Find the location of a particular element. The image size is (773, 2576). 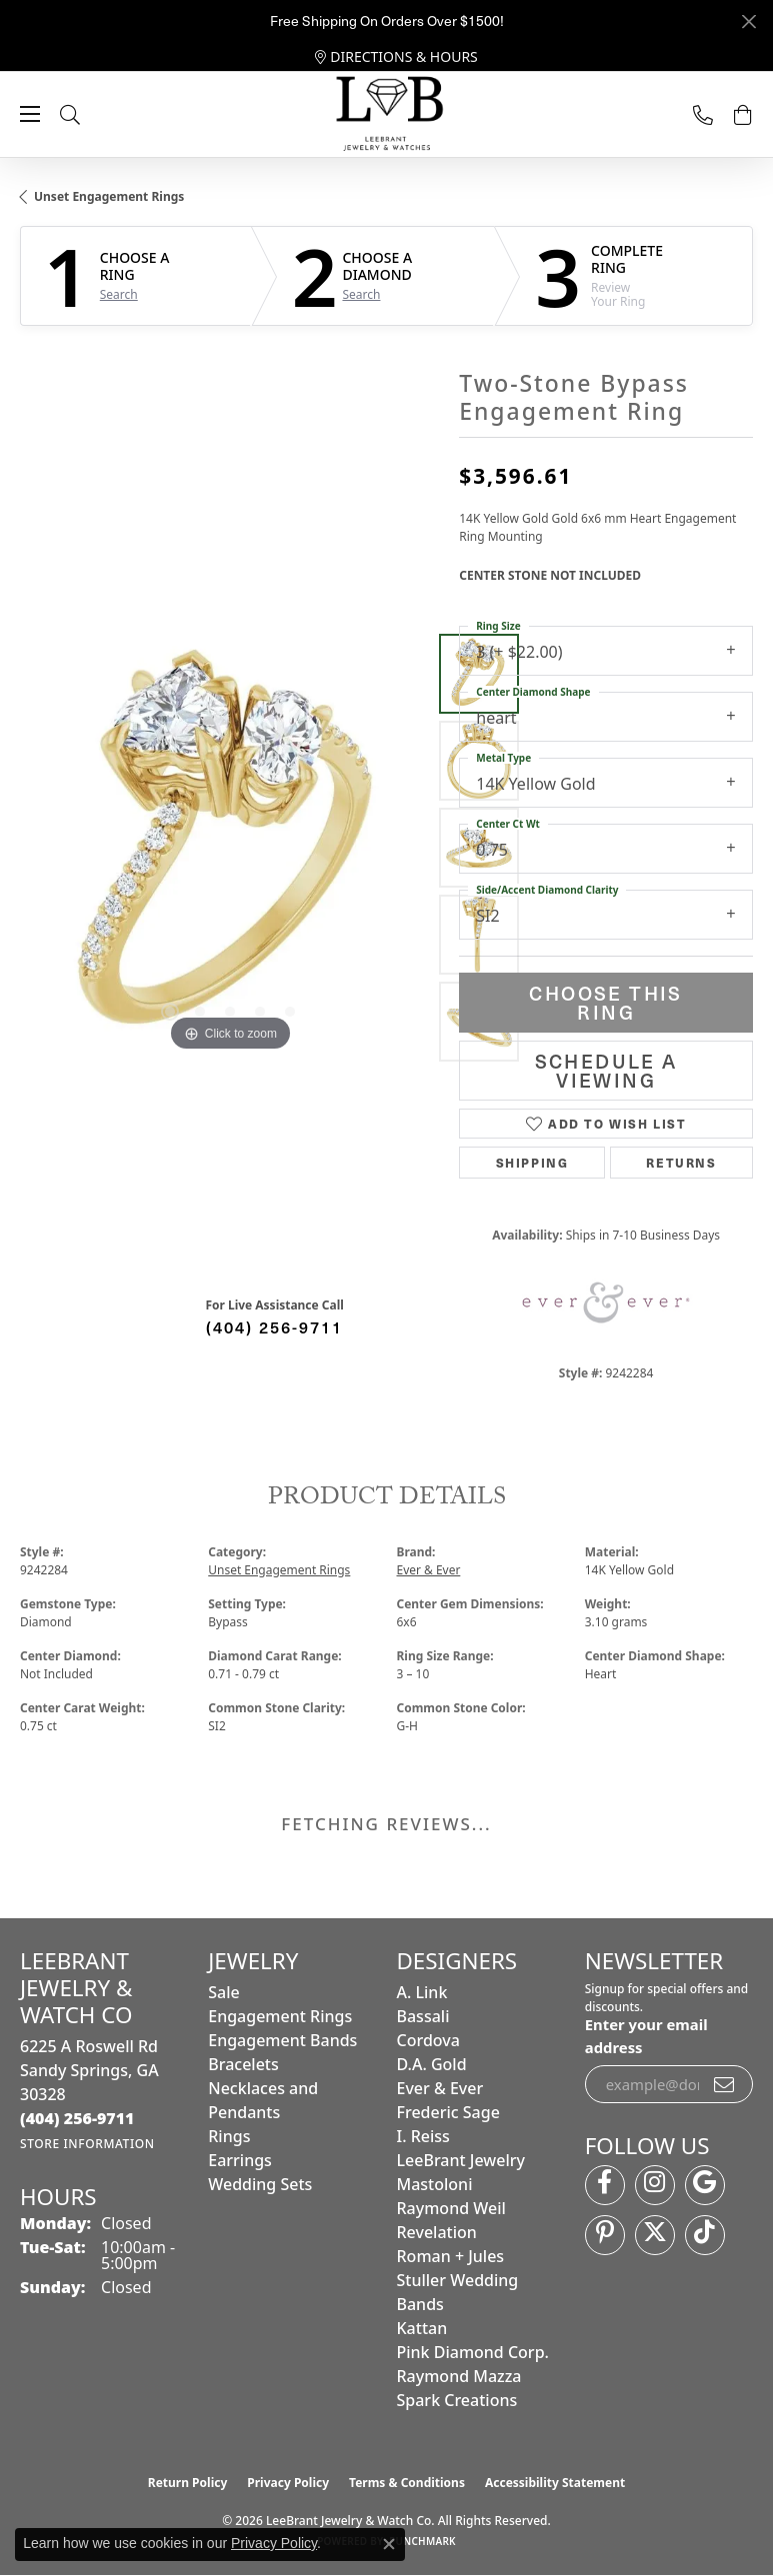

[link] is located at coordinates (396, 57).